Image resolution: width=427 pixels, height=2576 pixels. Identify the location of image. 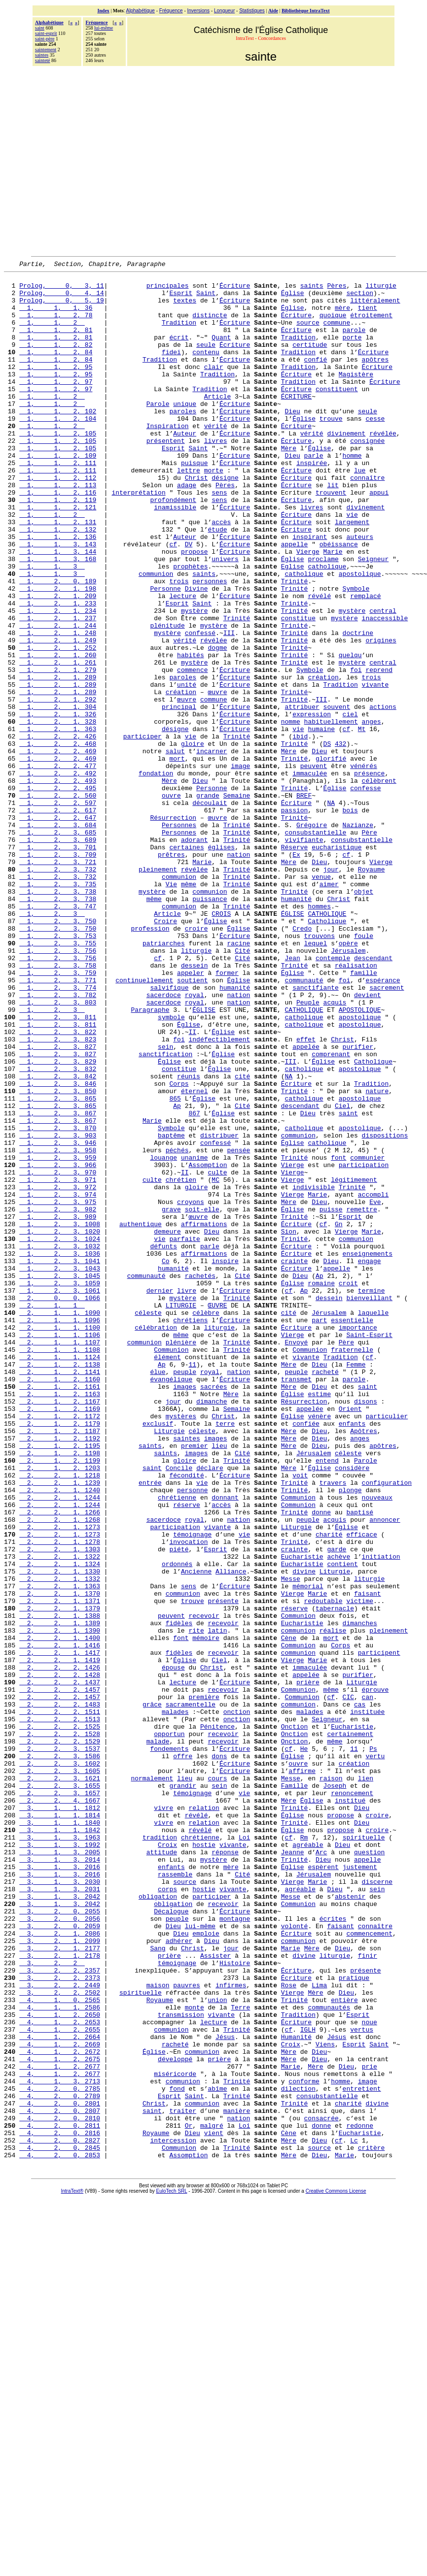
(240, 866).